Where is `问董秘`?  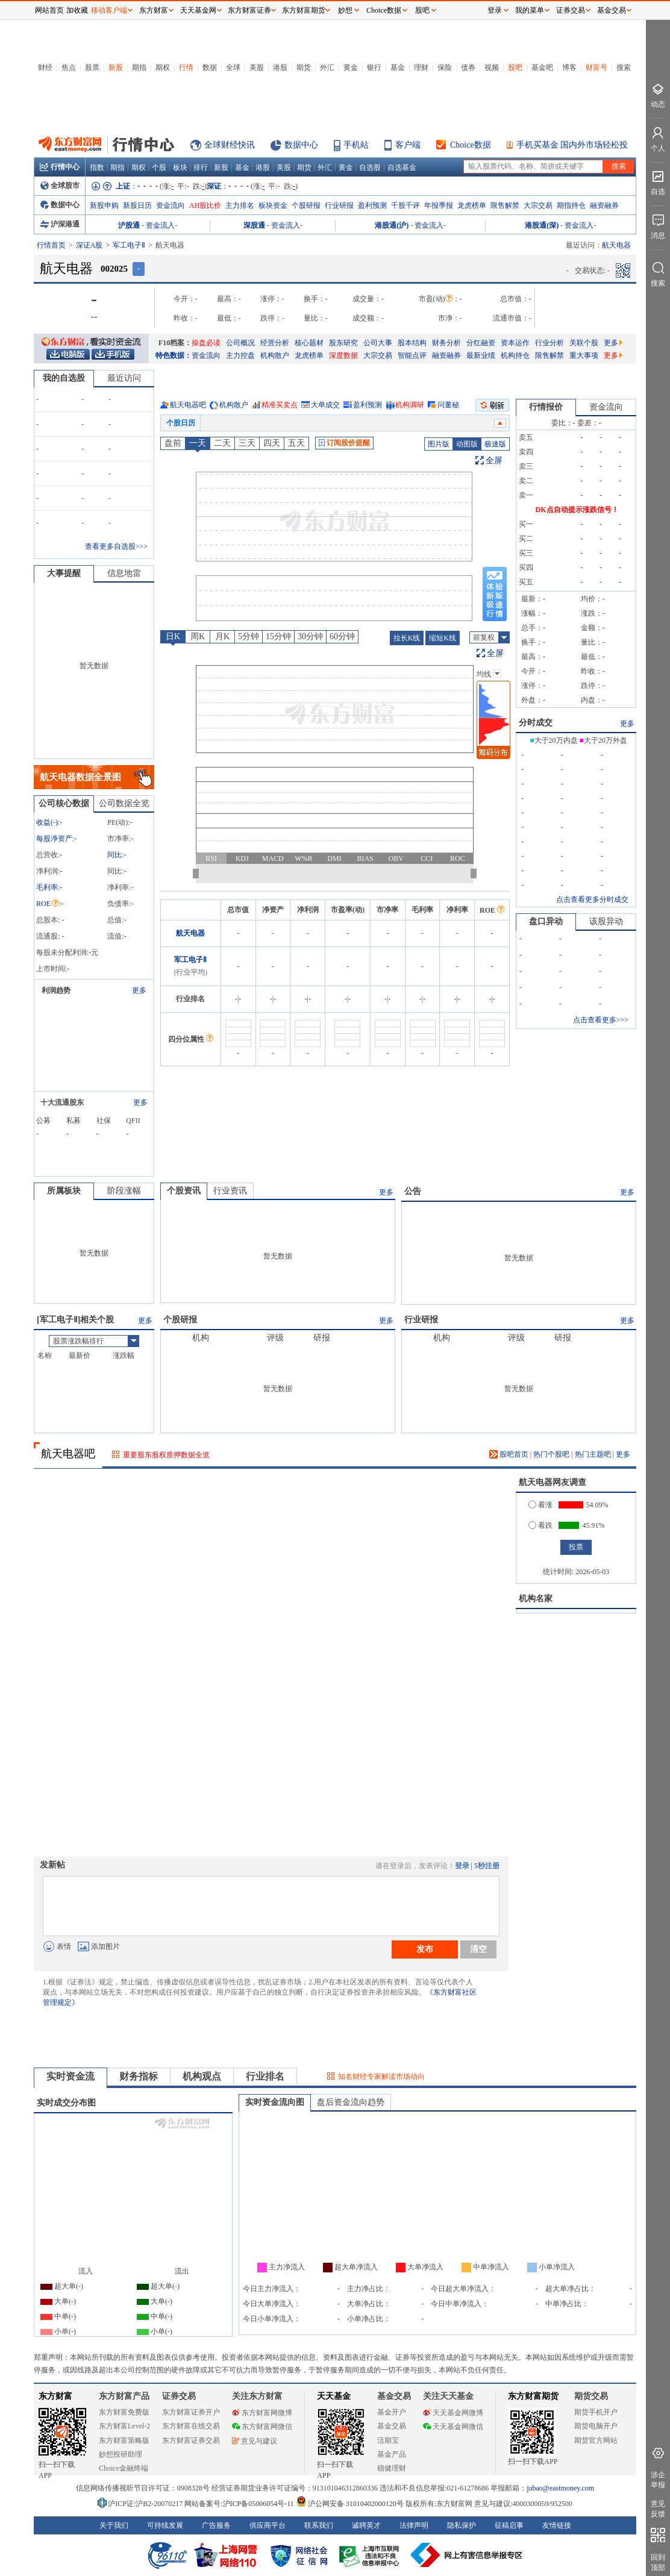
问董秘 is located at coordinates (448, 405).